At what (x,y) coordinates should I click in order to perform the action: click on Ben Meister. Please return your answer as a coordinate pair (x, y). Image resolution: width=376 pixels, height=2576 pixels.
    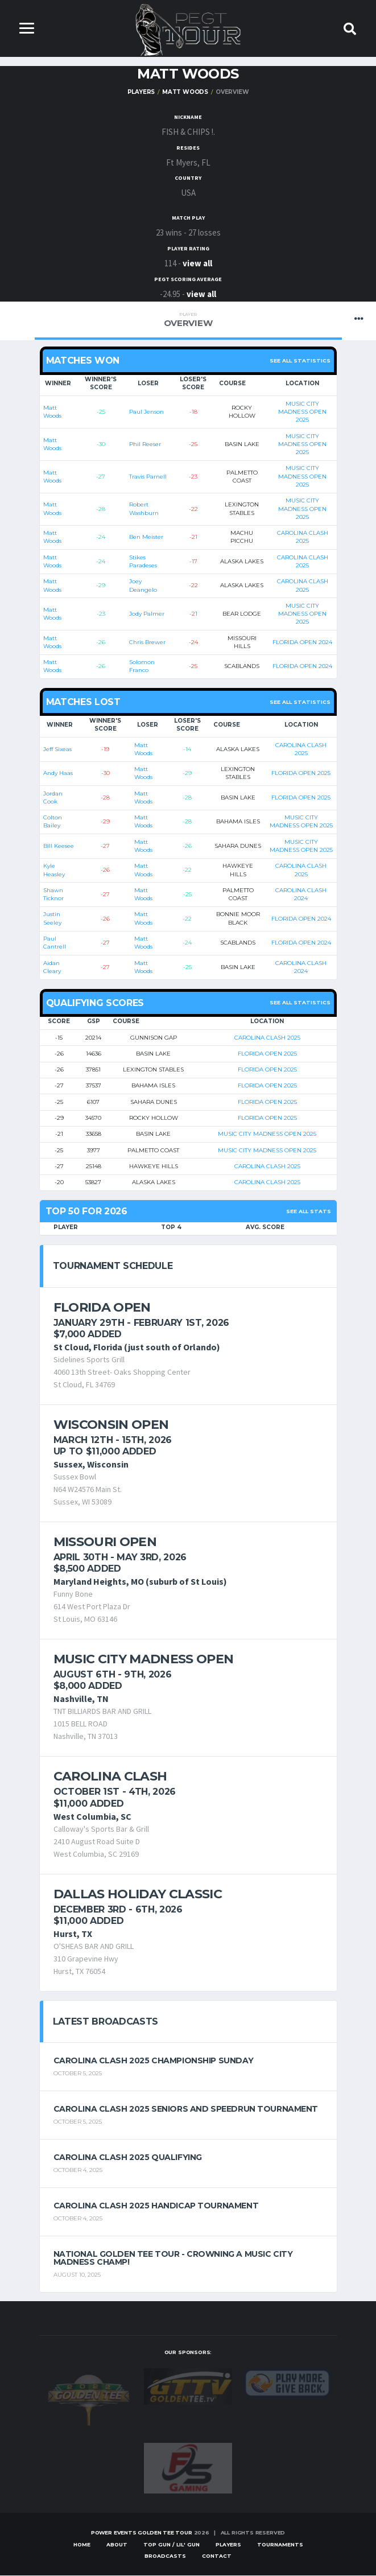
    Looking at the image, I should click on (146, 537).